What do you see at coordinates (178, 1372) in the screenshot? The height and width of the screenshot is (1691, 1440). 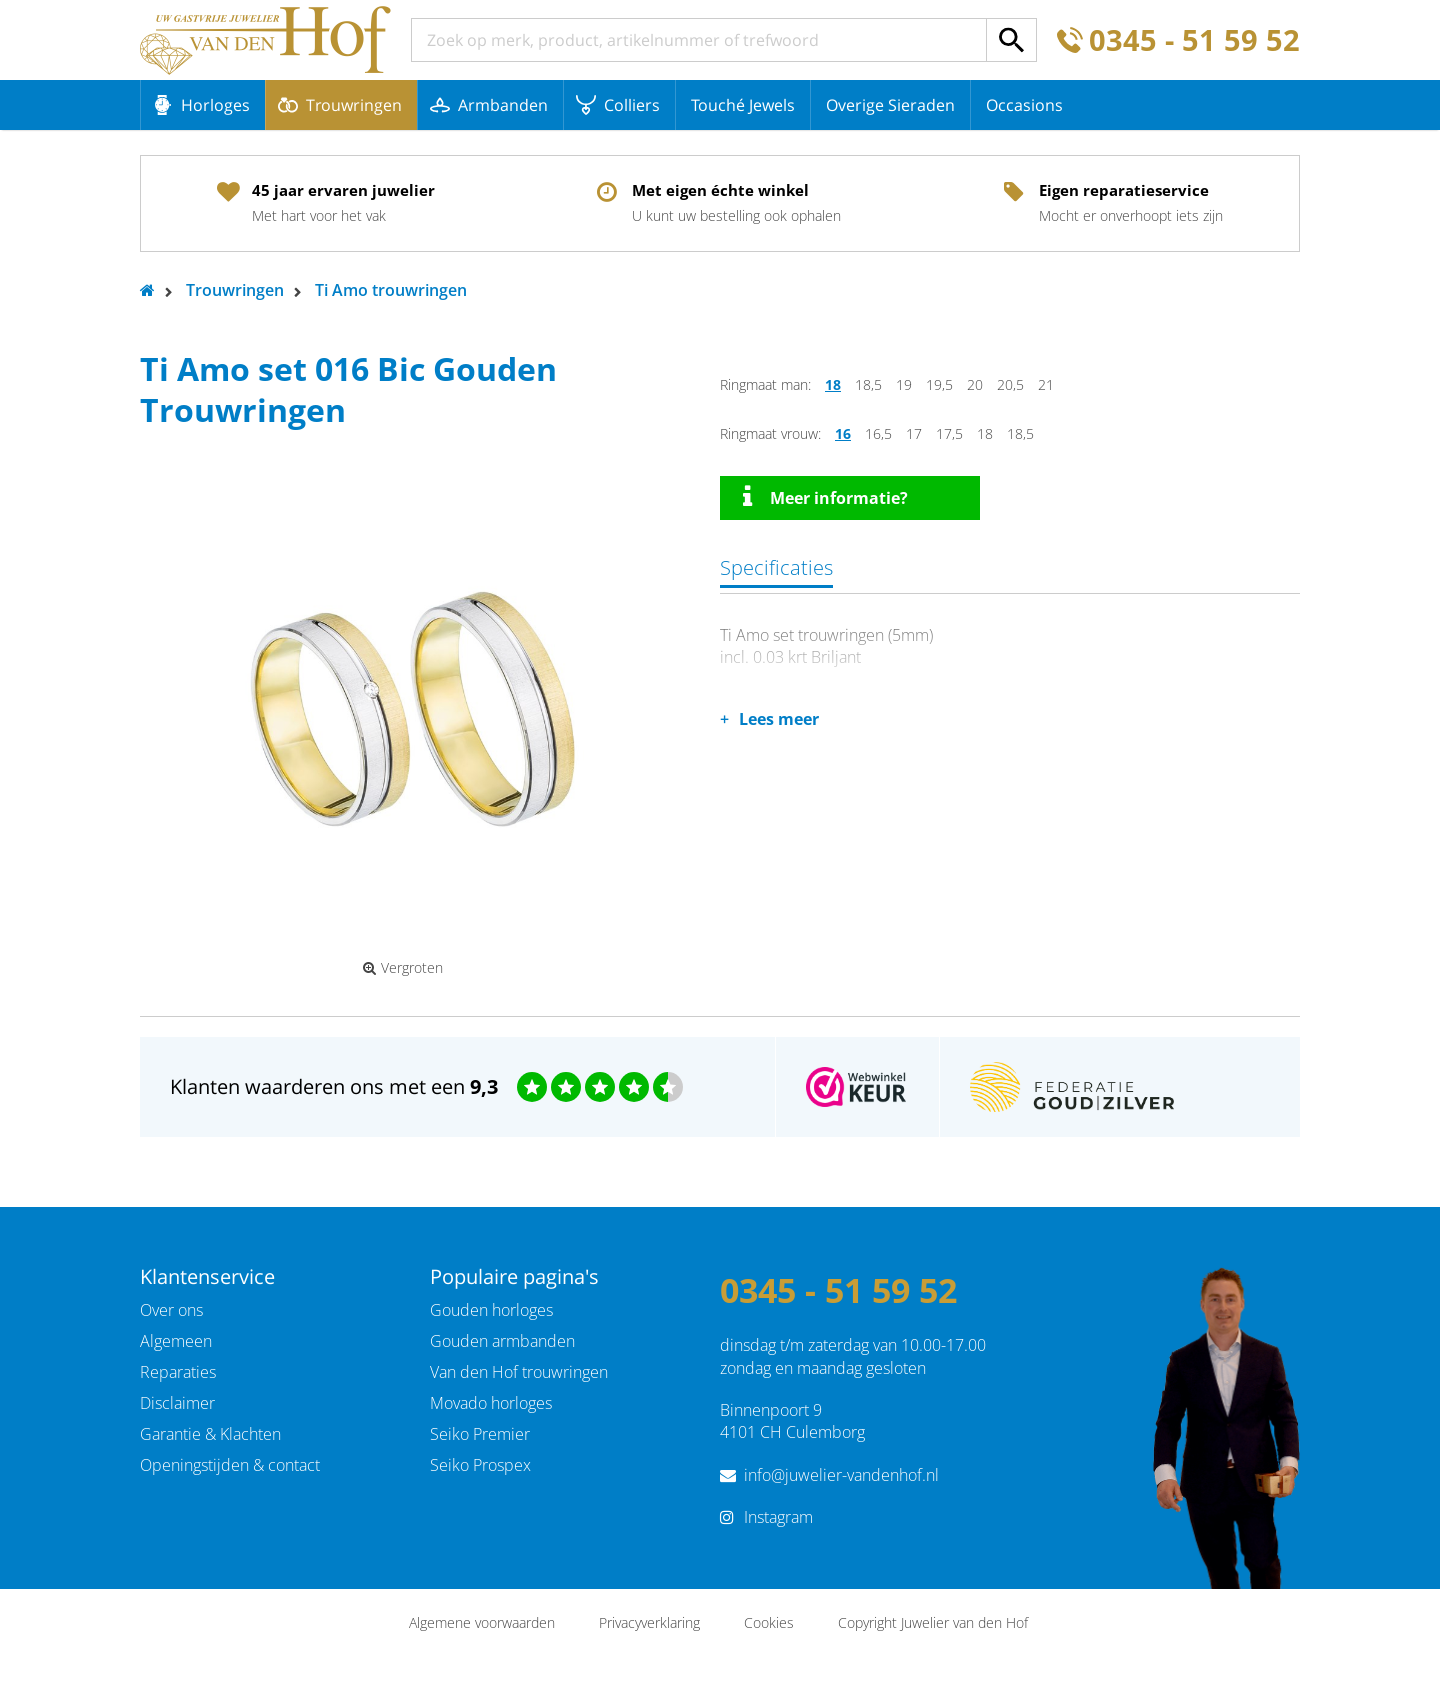 I see `Reparaties` at bounding box center [178, 1372].